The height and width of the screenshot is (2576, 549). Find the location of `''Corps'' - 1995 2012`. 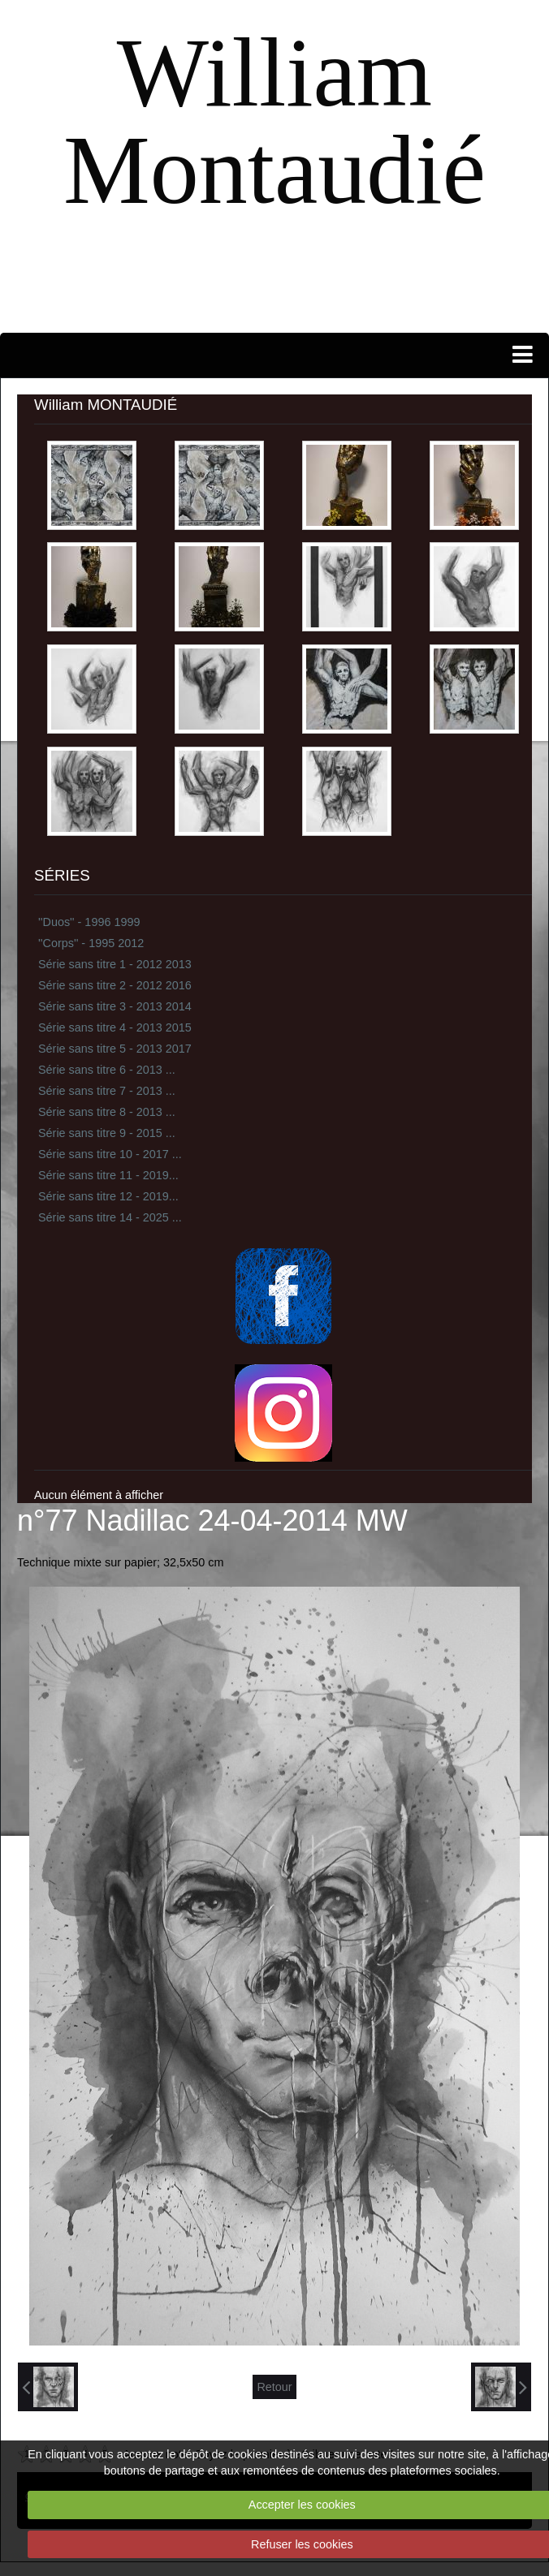

''Corps'' - 1995 2012 is located at coordinates (91, 943).